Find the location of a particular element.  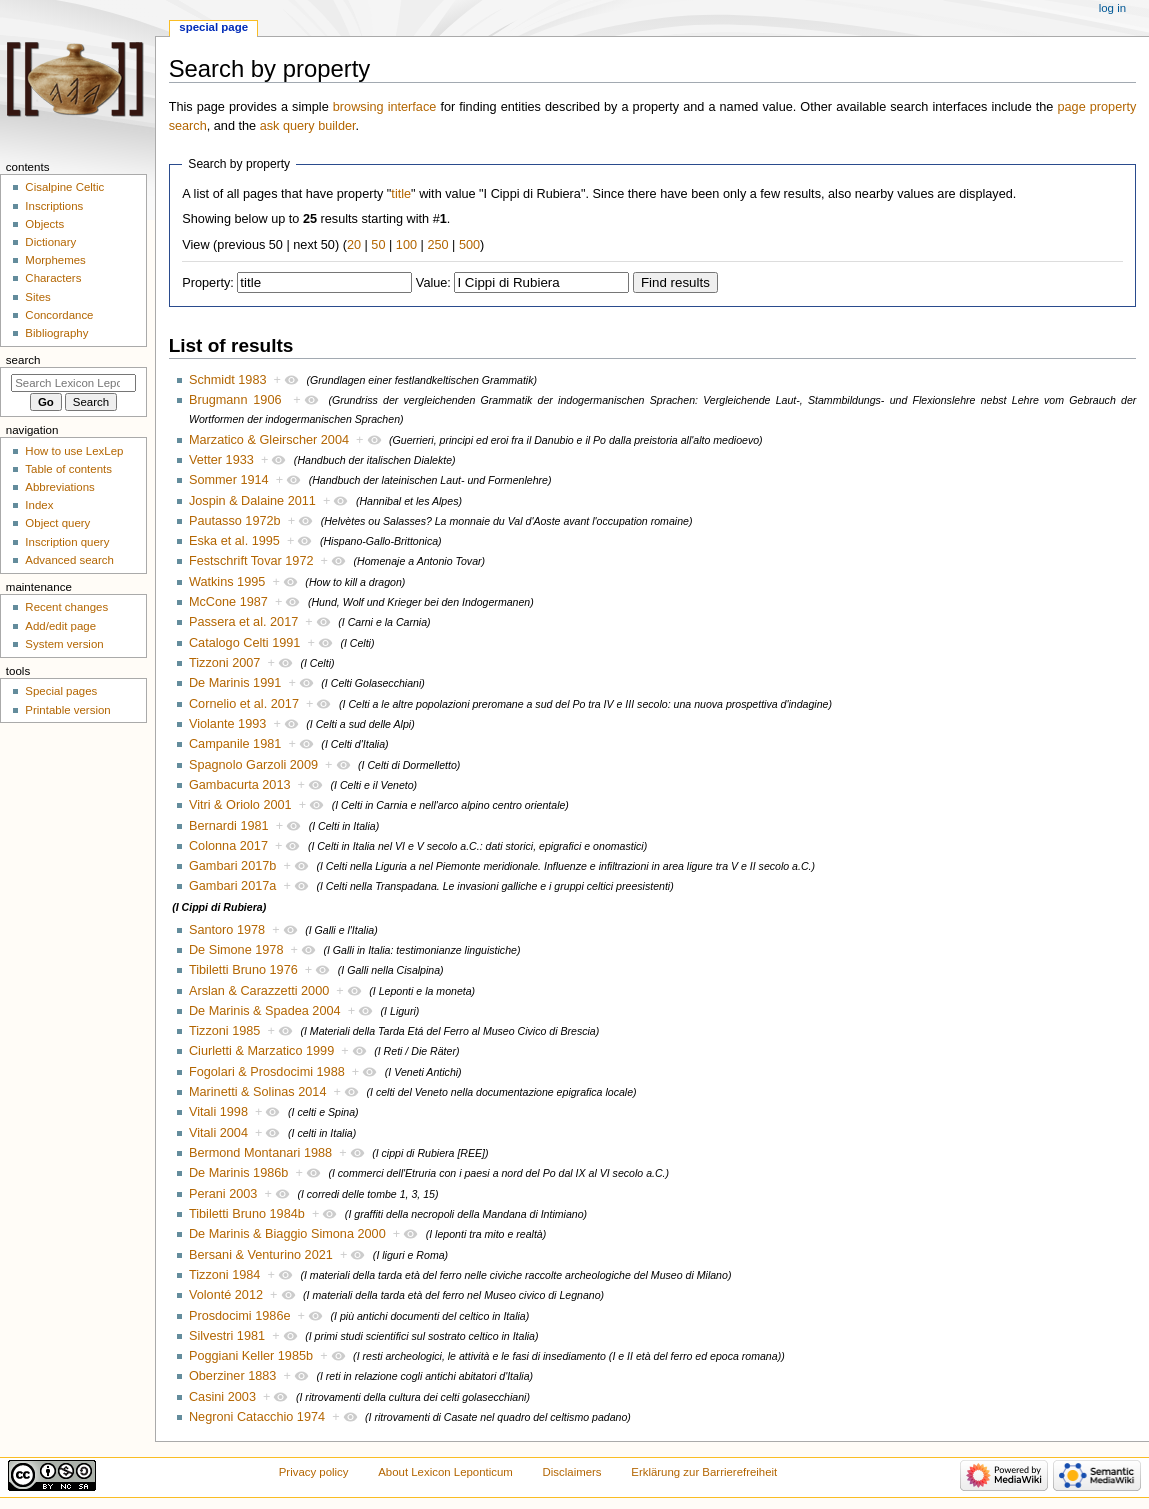

Tibiletti Bruno 1976 is located at coordinates (243, 970).